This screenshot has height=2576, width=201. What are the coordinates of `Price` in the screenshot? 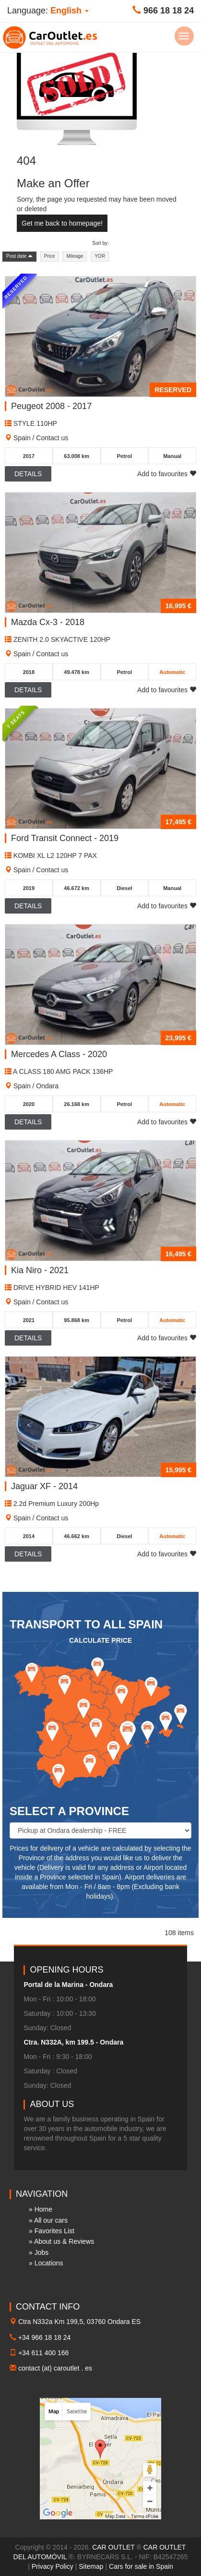 It's located at (49, 256).